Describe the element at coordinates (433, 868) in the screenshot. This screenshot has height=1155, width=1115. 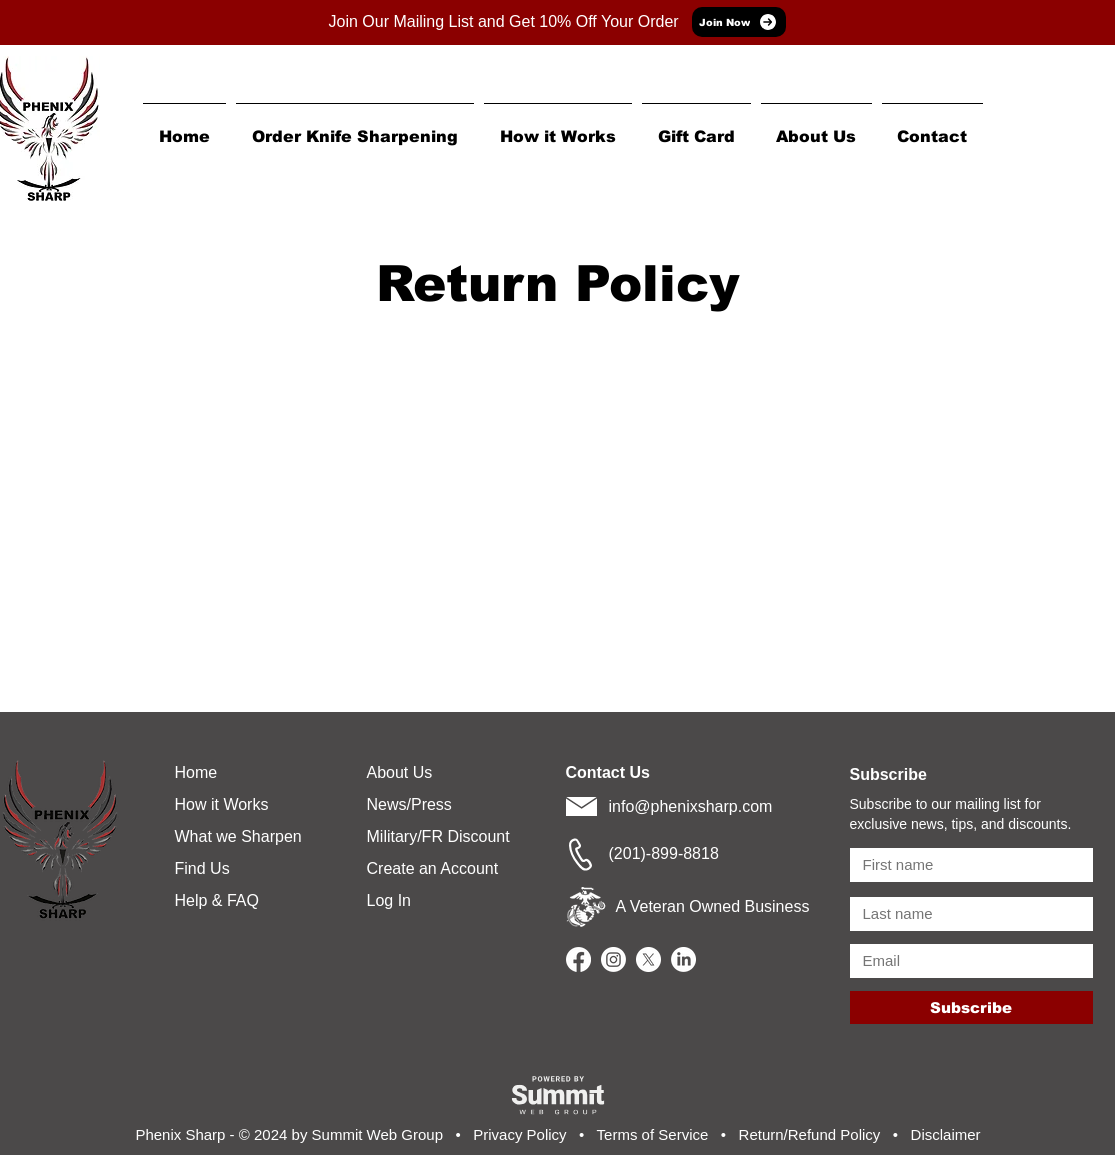
I see `Create an Account [button]` at that location.